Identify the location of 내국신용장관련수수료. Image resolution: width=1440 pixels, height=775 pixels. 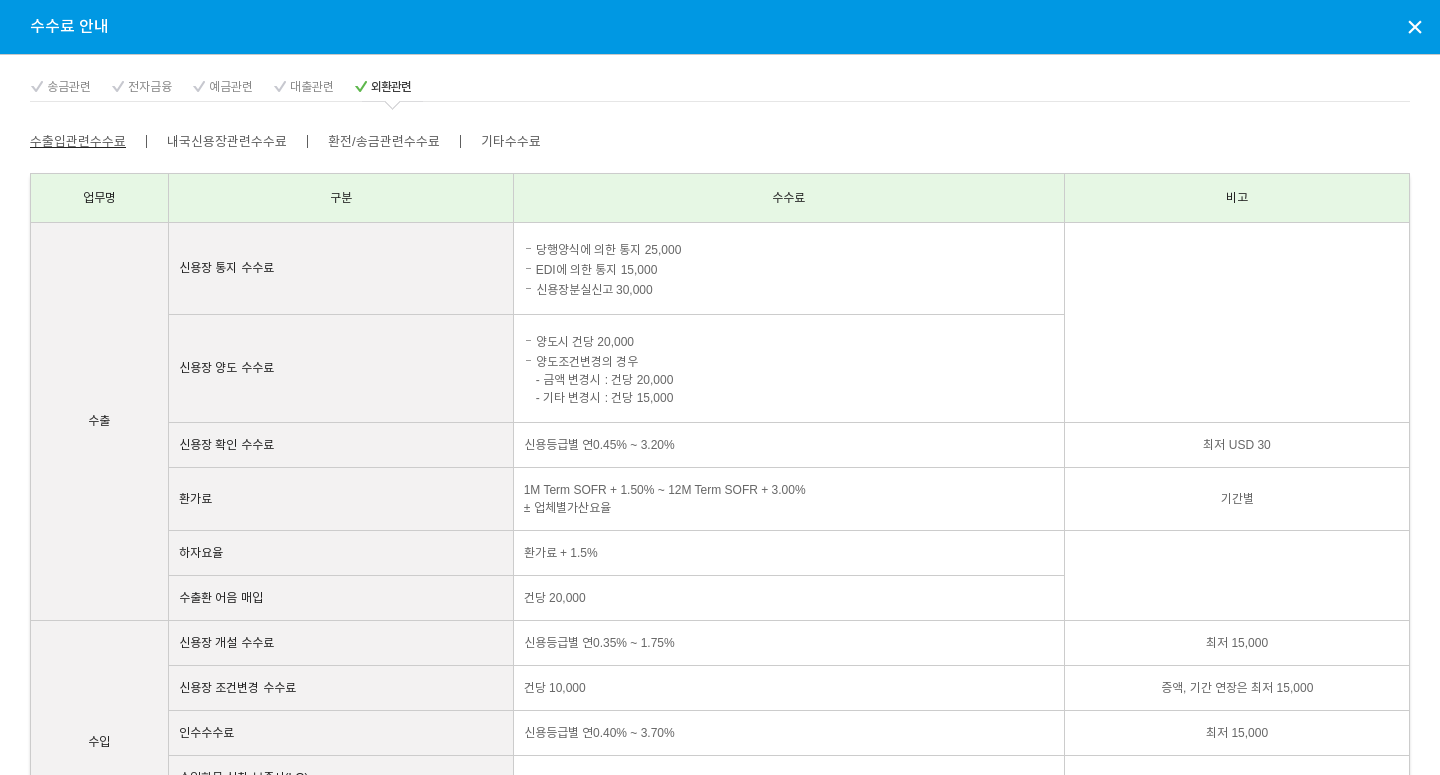
(227, 141).